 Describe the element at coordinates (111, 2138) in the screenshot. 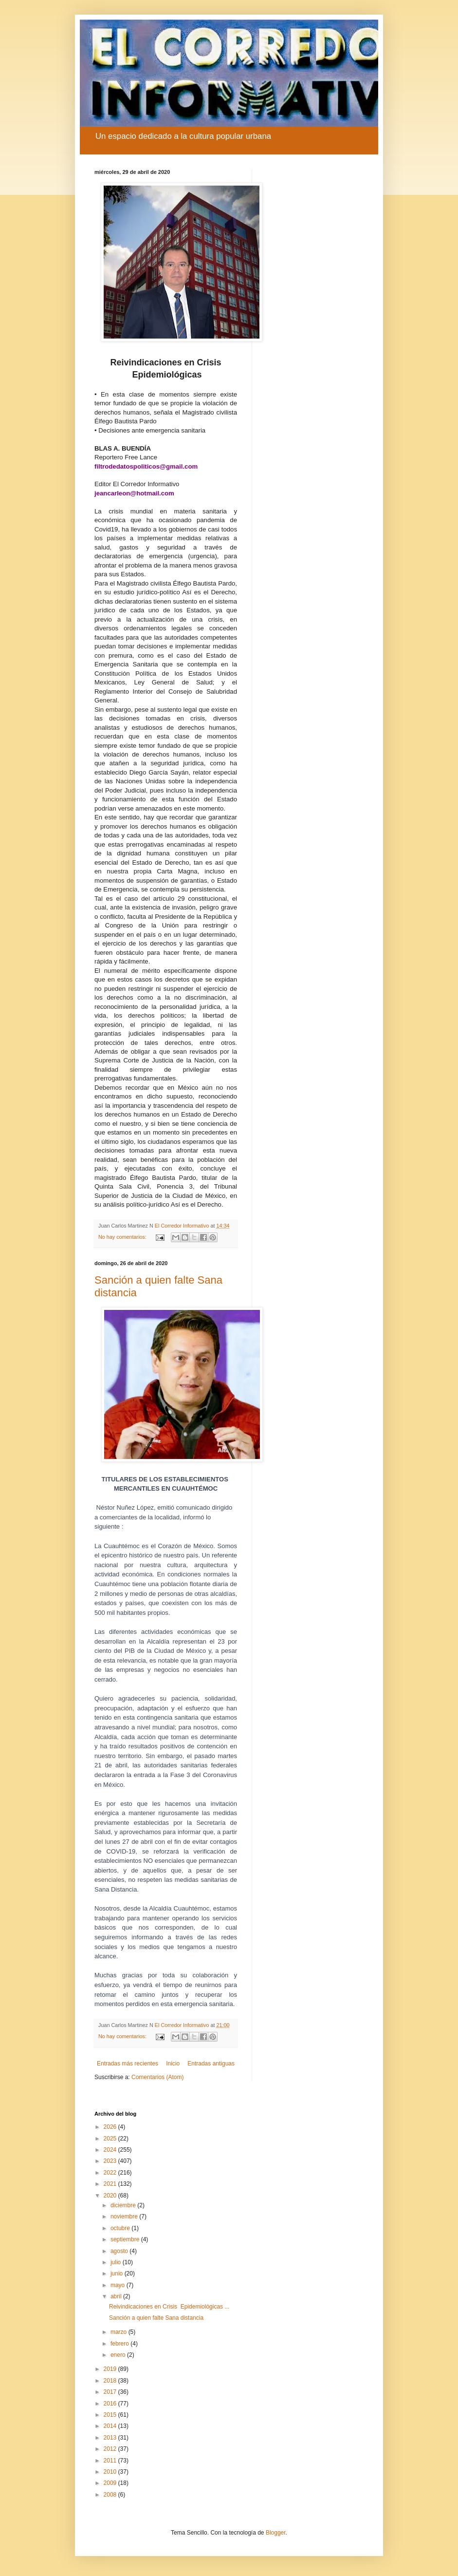

I see `2025` at that location.